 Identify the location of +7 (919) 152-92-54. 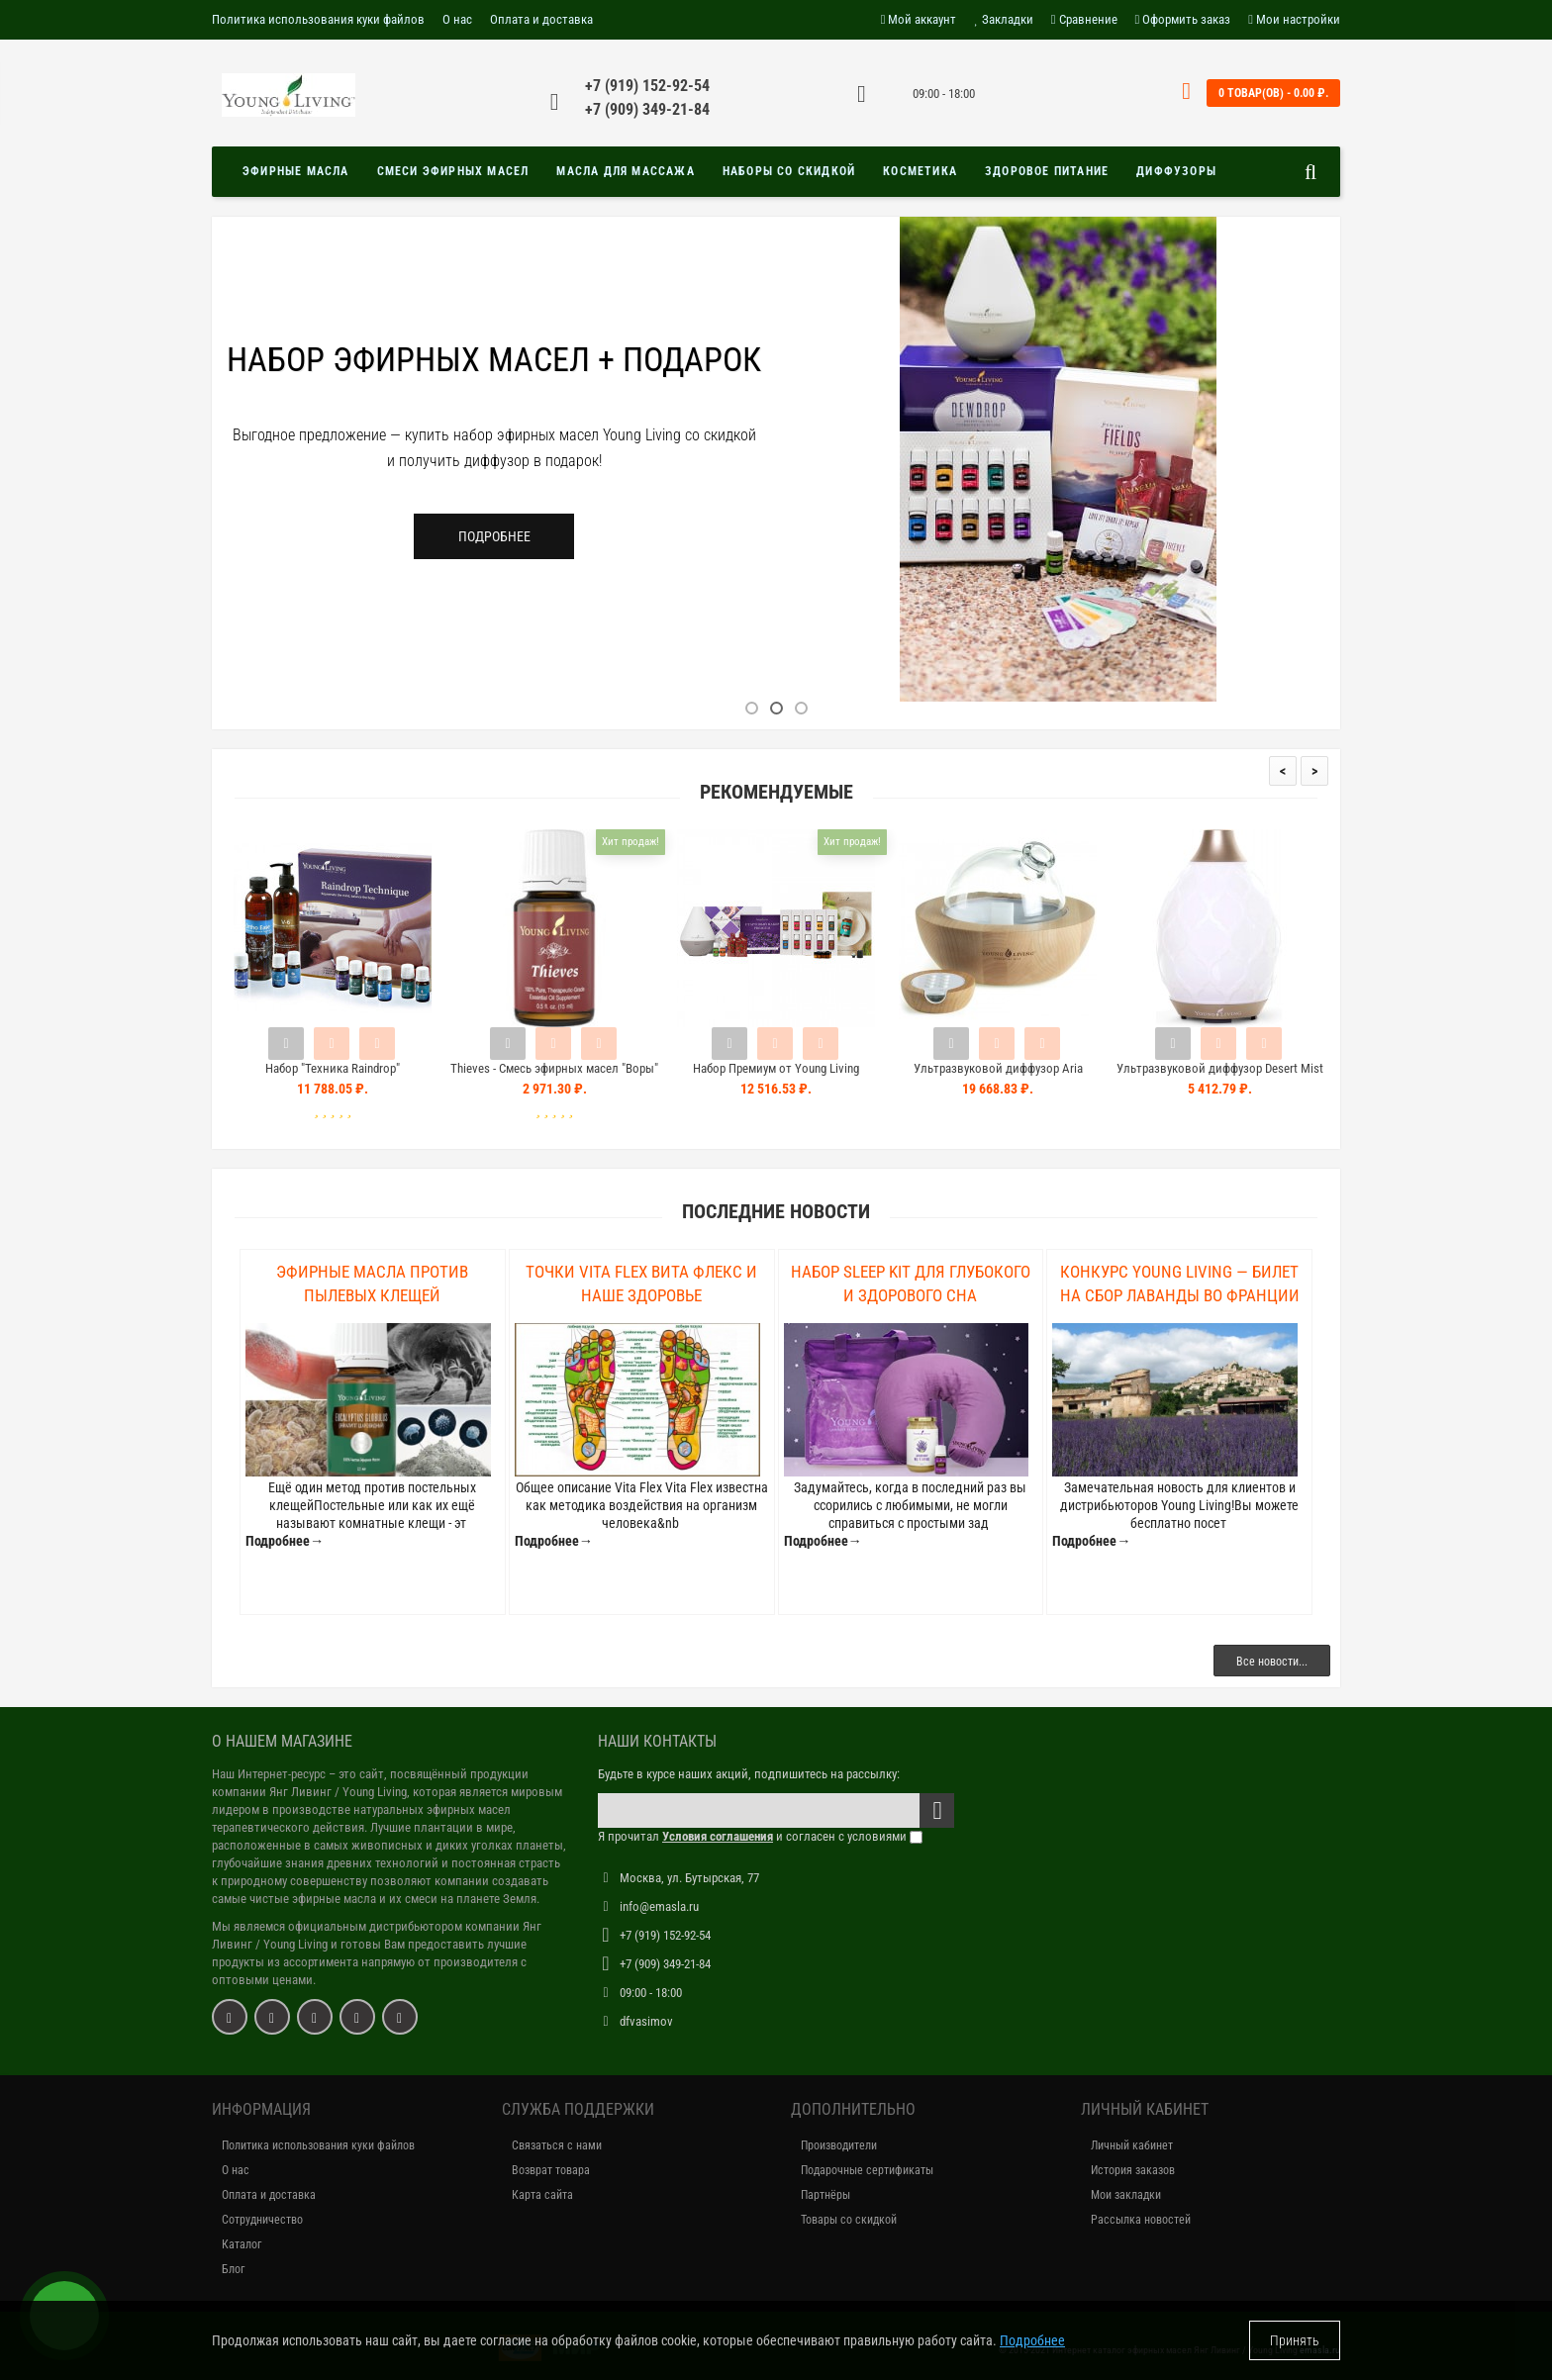
(647, 85).